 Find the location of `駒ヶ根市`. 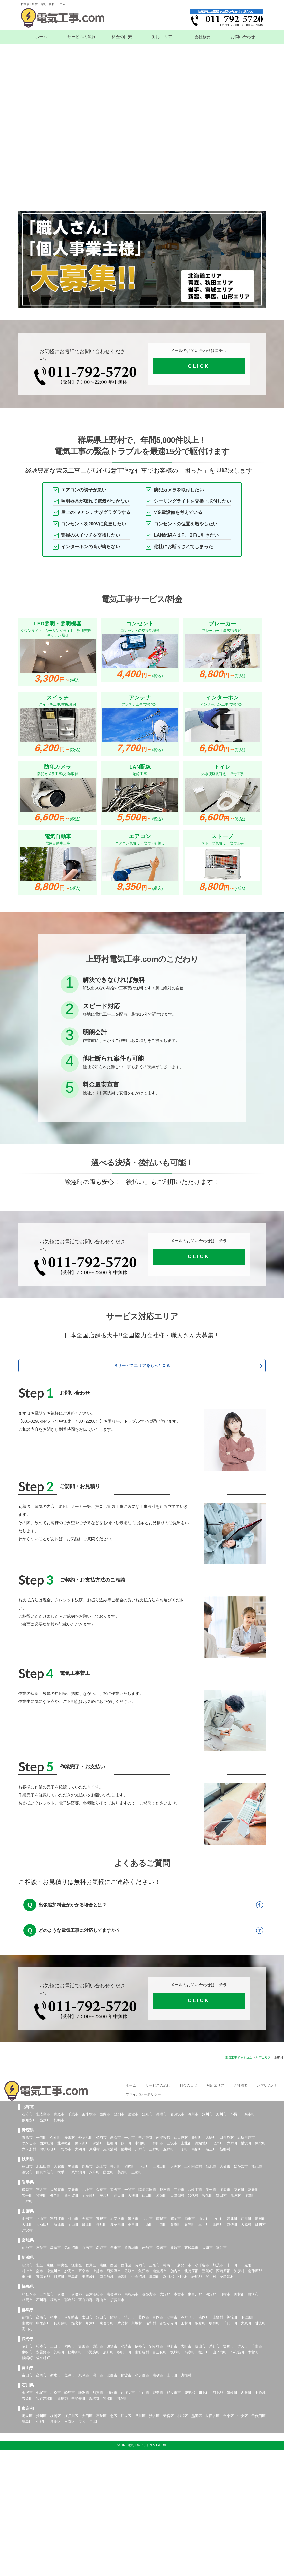

駒ヶ根市 is located at coordinates (156, 2448).